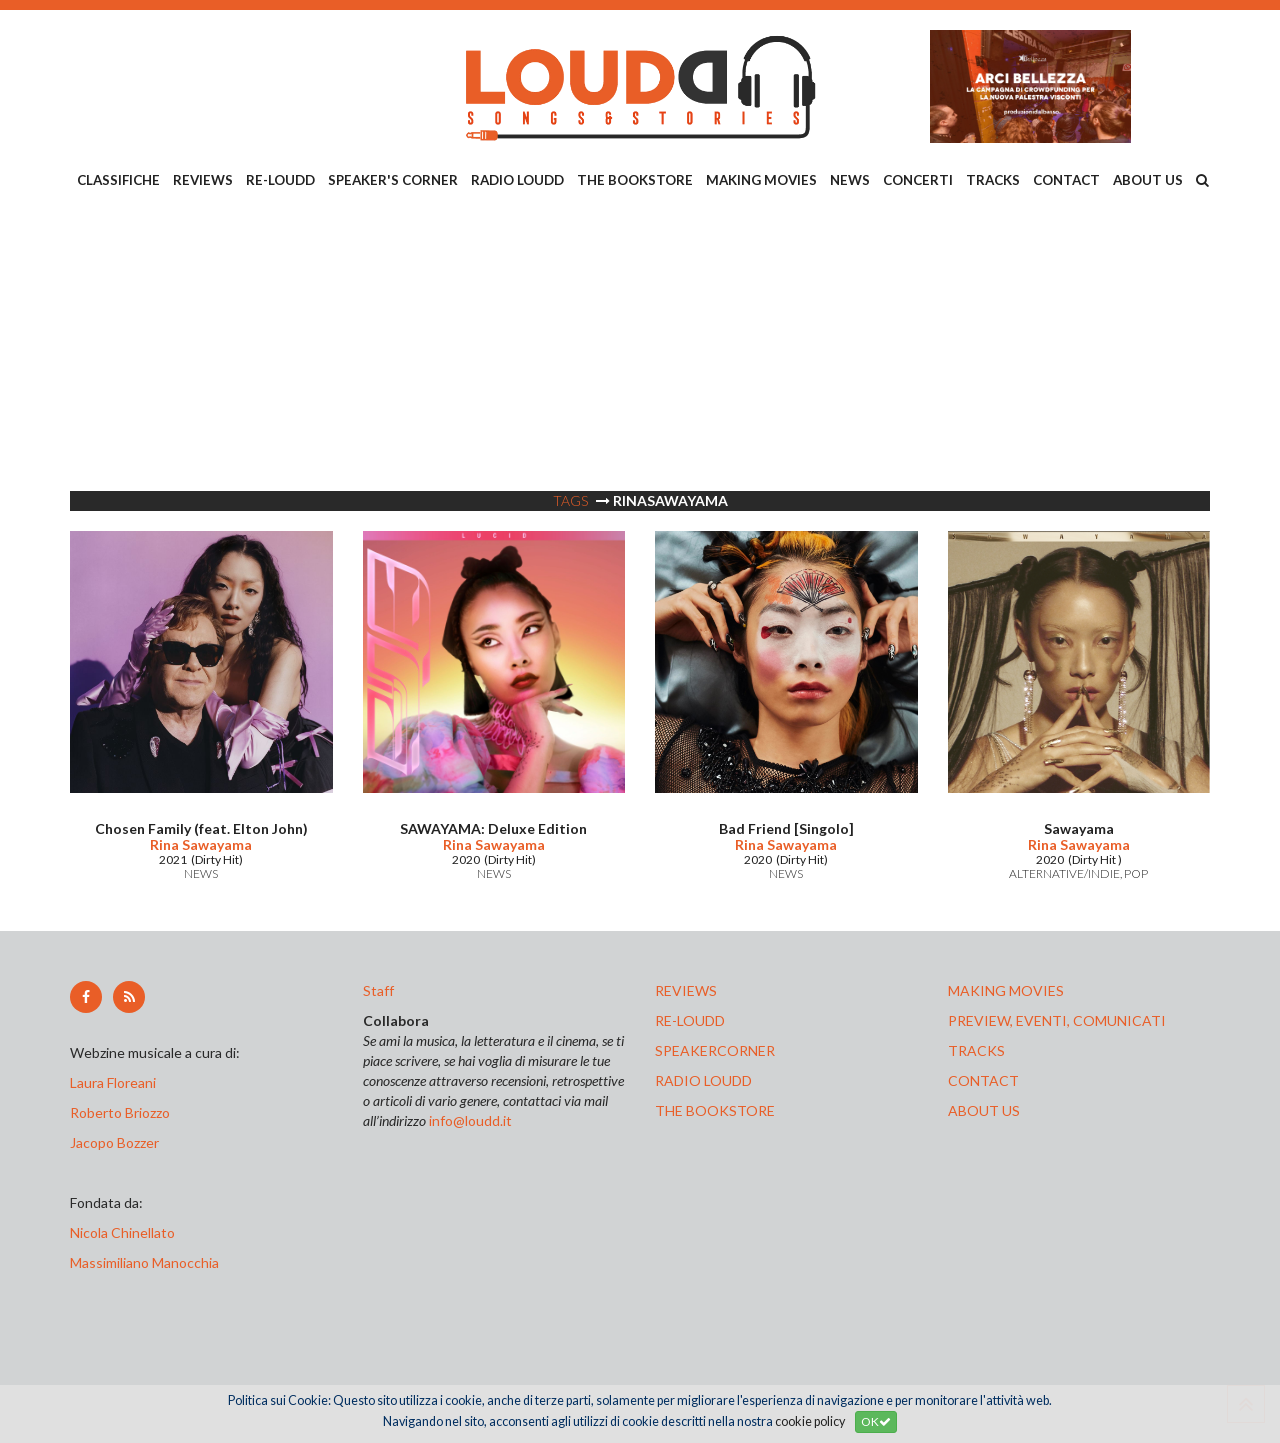  I want to click on THE BOOKSTORE, so click(635, 180).